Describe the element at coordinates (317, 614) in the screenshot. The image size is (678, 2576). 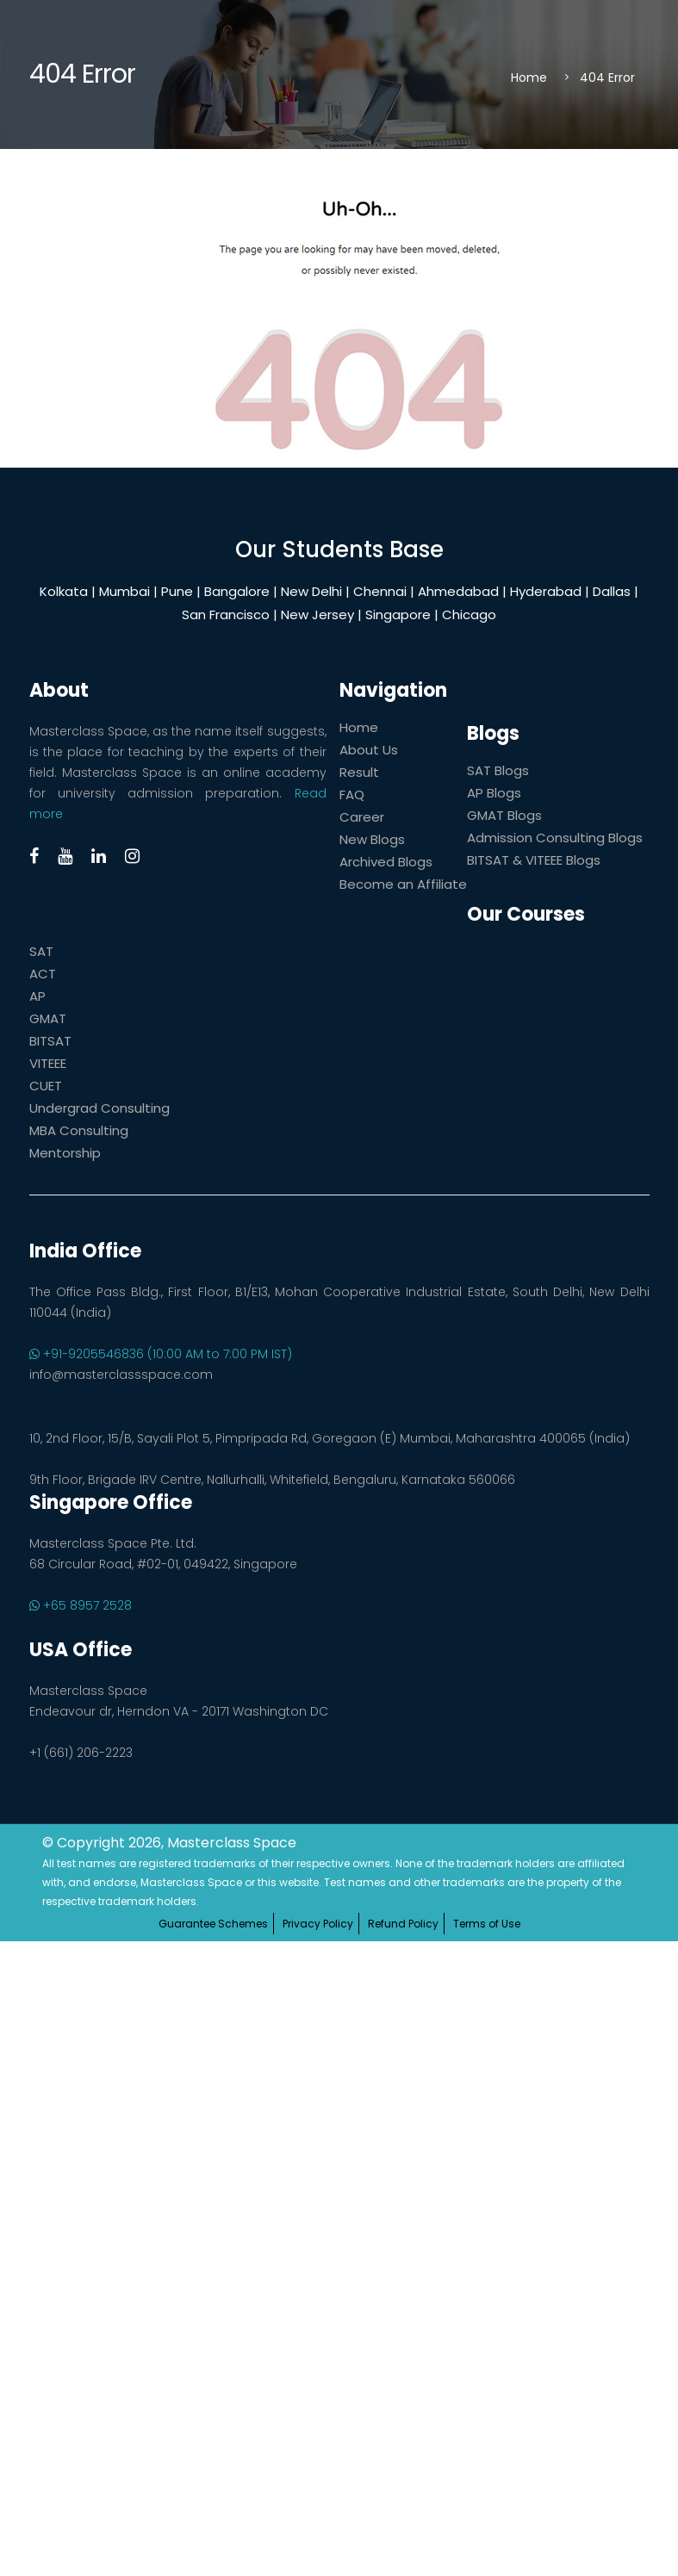
I see `New Jersey` at that location.